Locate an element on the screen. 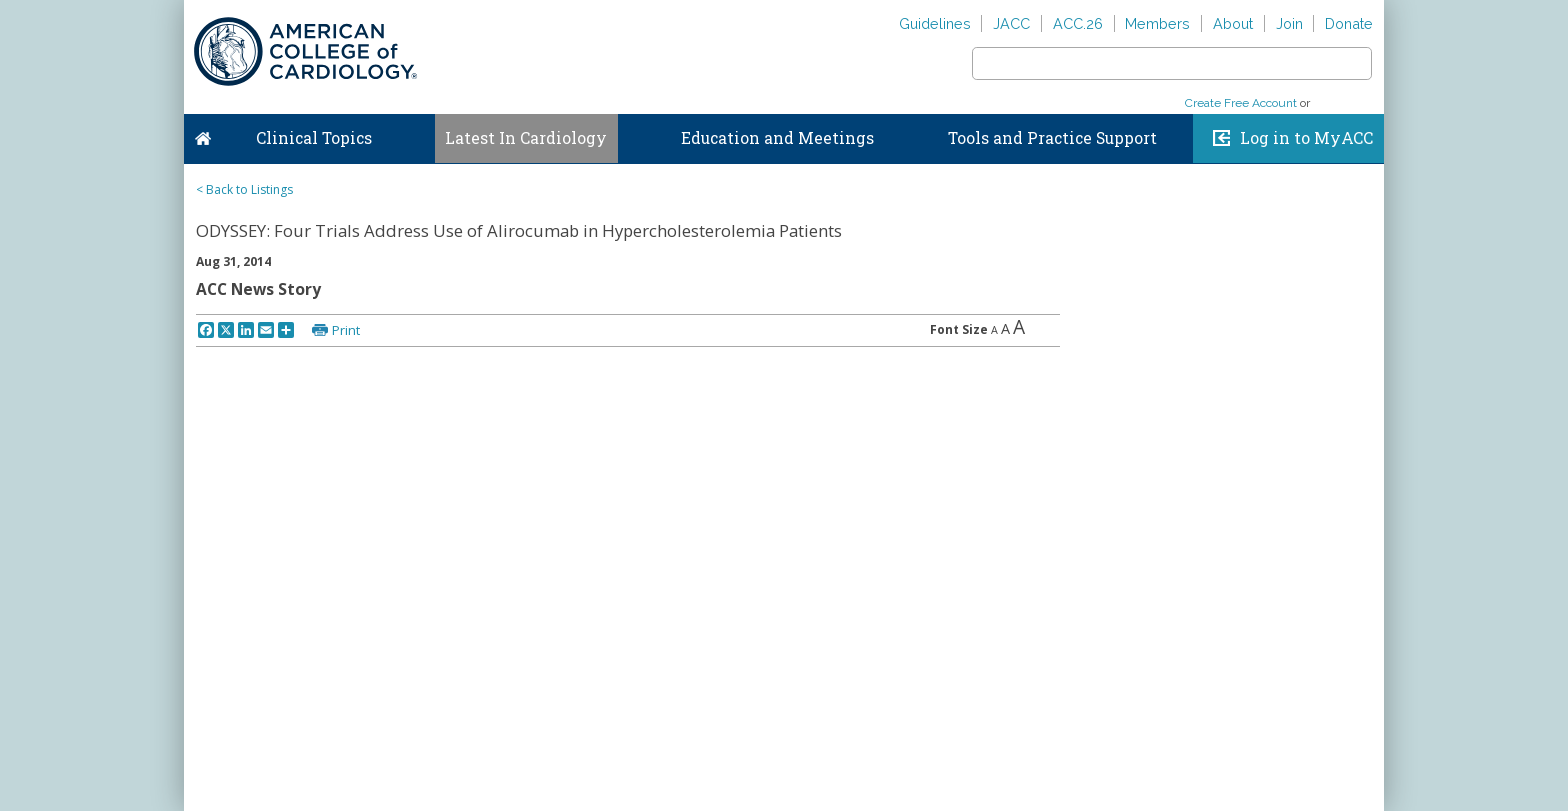 This screenshot has height=811, width=1568. Log in to MyACC is located at coordinates (1306, 138).